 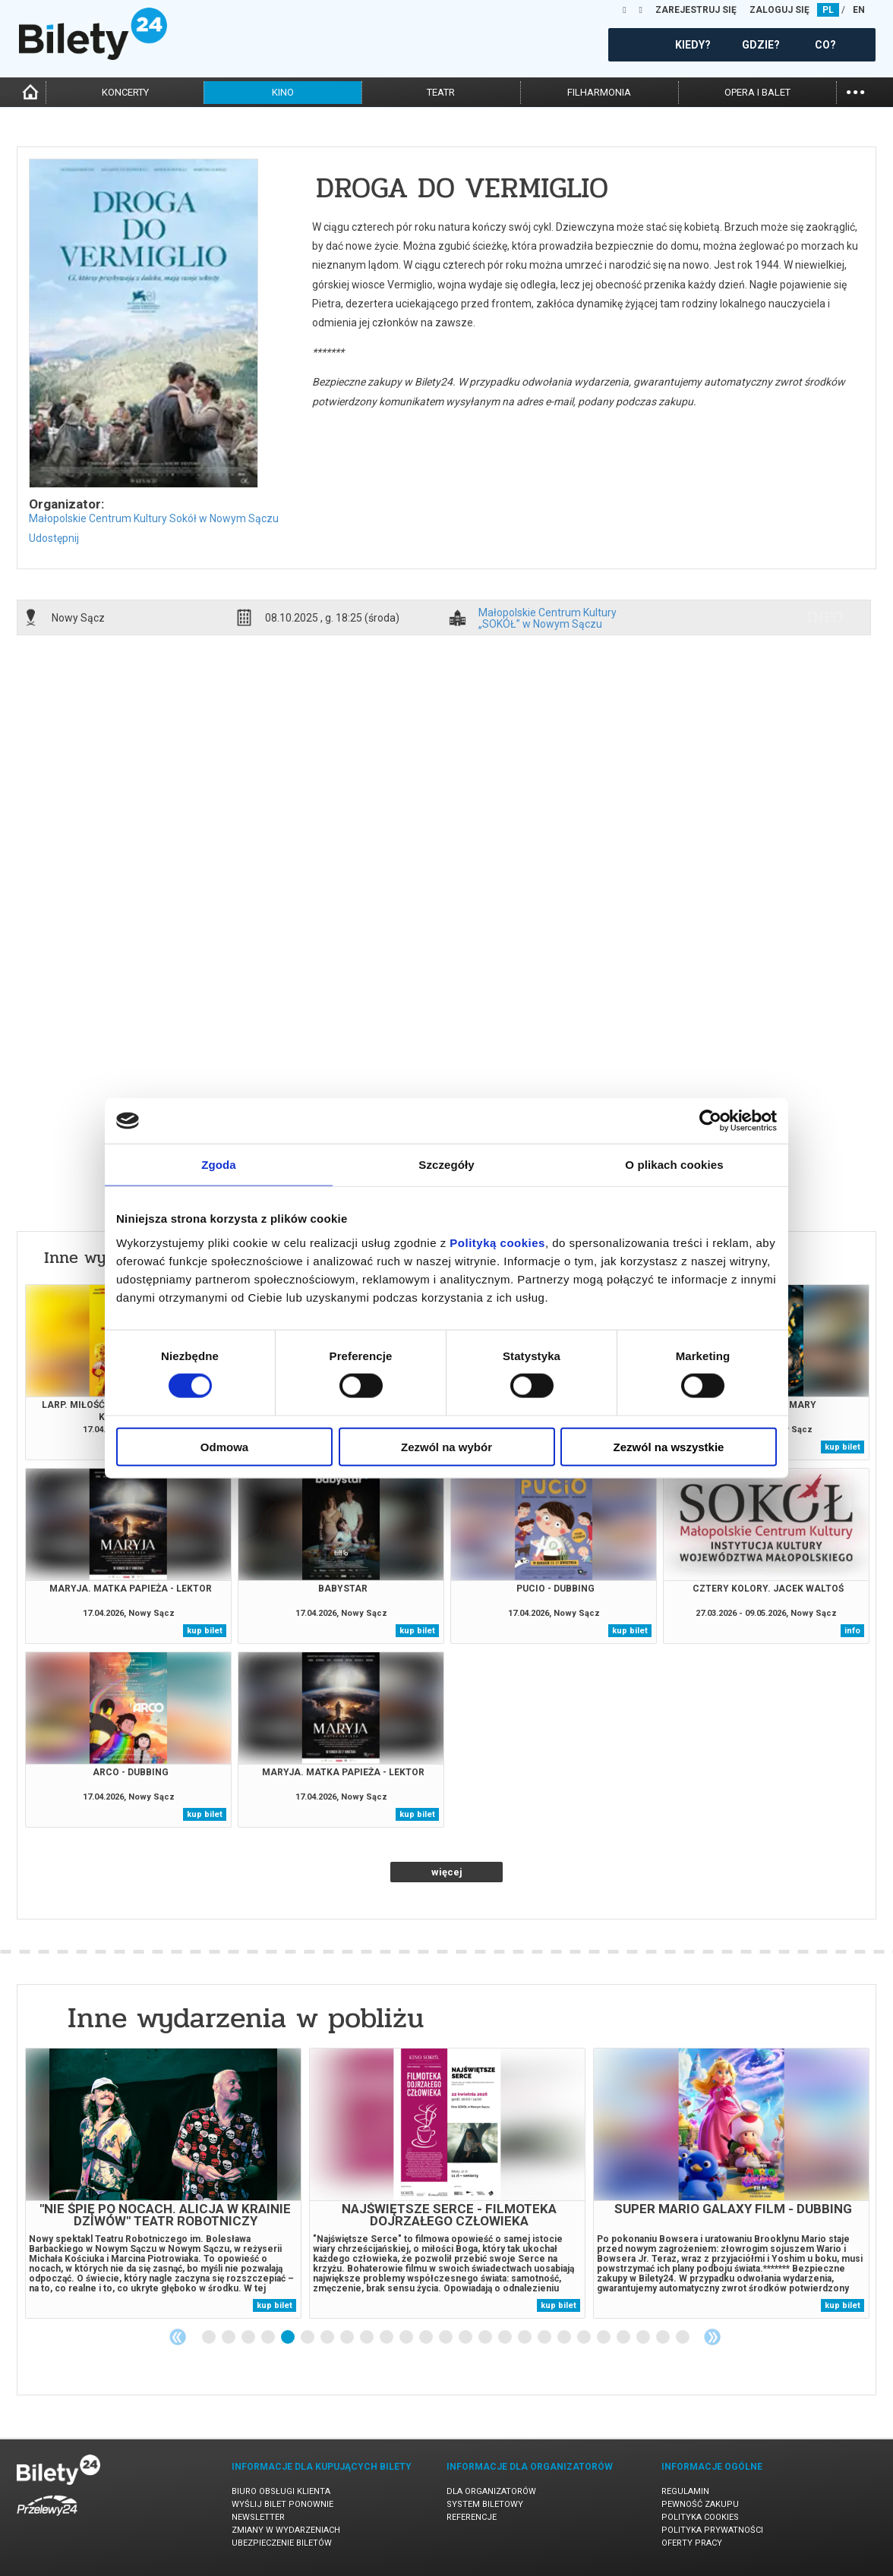 I want to click on System biletowy, so click(x=484, y=2504).